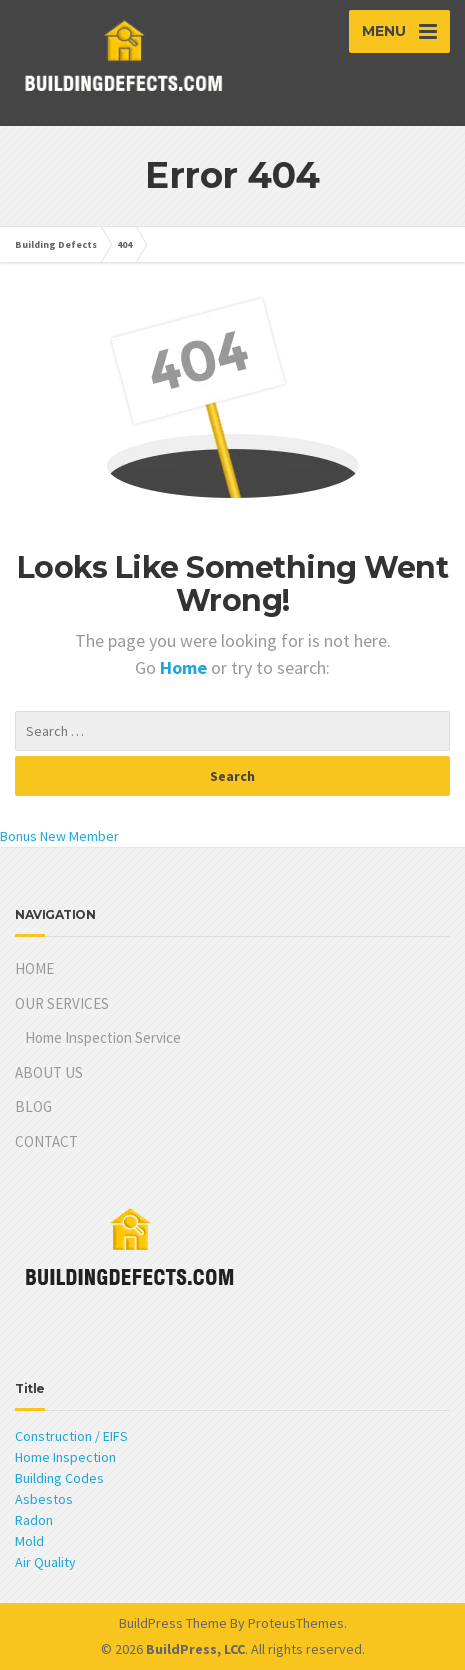 The width and height of the screenshot is (465, 1670). What do you see at coordinates (49, 1072) in the screenshot?
I see `ABOUT US` at bounding box center [49, 1072].